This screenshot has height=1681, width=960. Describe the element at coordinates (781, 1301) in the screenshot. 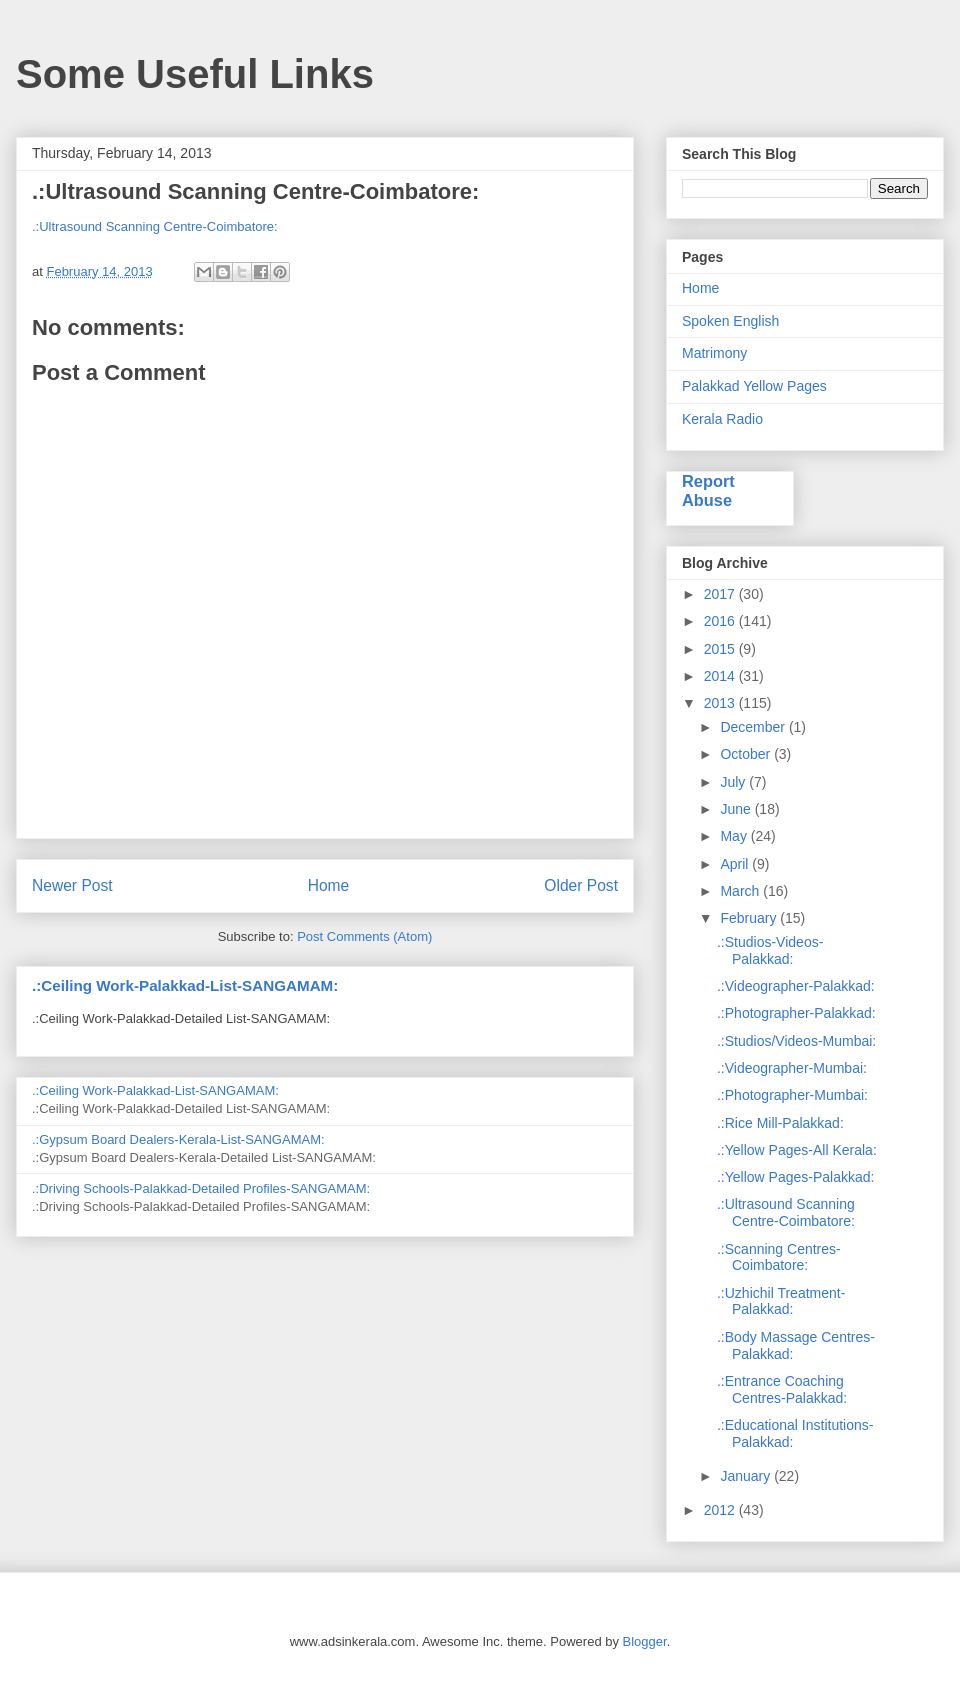

I see `.:Uzhichil Treatment-Palakkad:` at that location.